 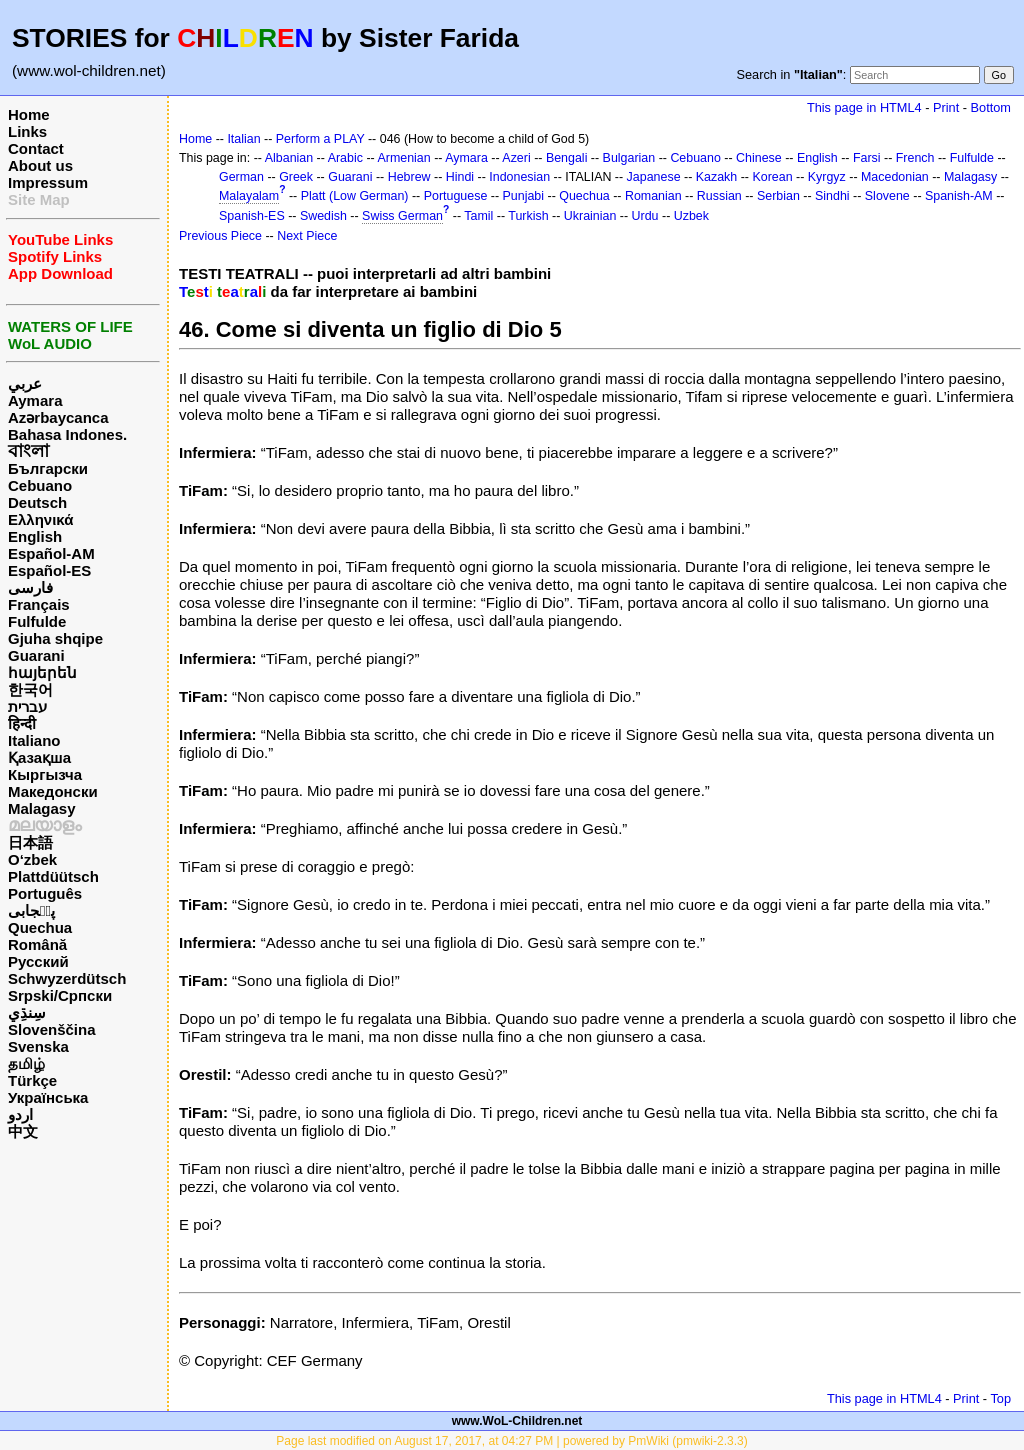 What do you see at coordinates (40, 485) in the screenshot?
I see `Cebuano` at bounding box center [40, 485].